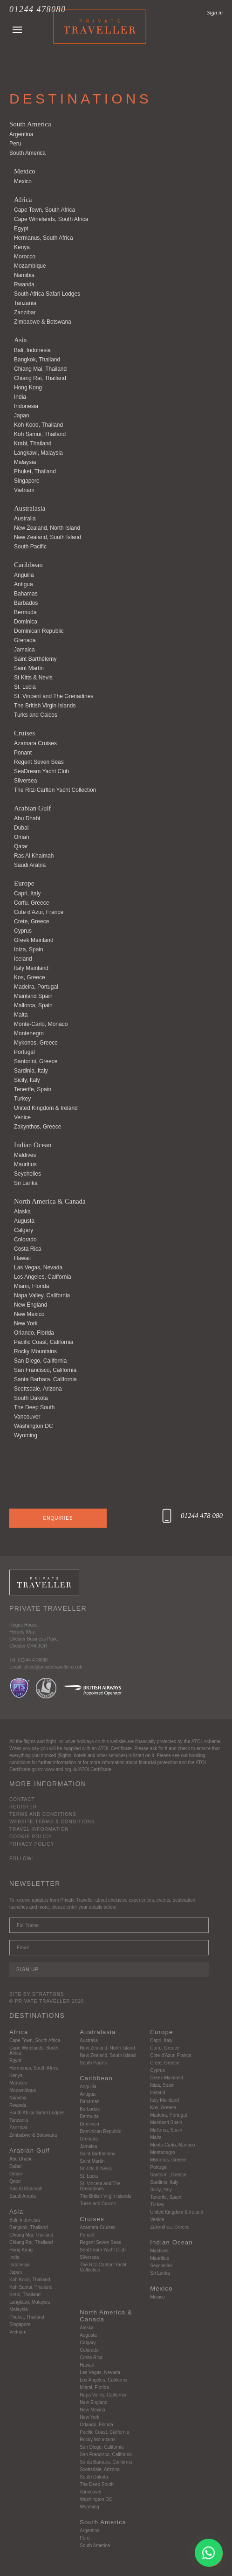 The height and width of the screenshot is (2576, 232). What do you see at coordinates (26, 406) in the screenshot?
I see `Indonesia` at bounding box center [26, 406].